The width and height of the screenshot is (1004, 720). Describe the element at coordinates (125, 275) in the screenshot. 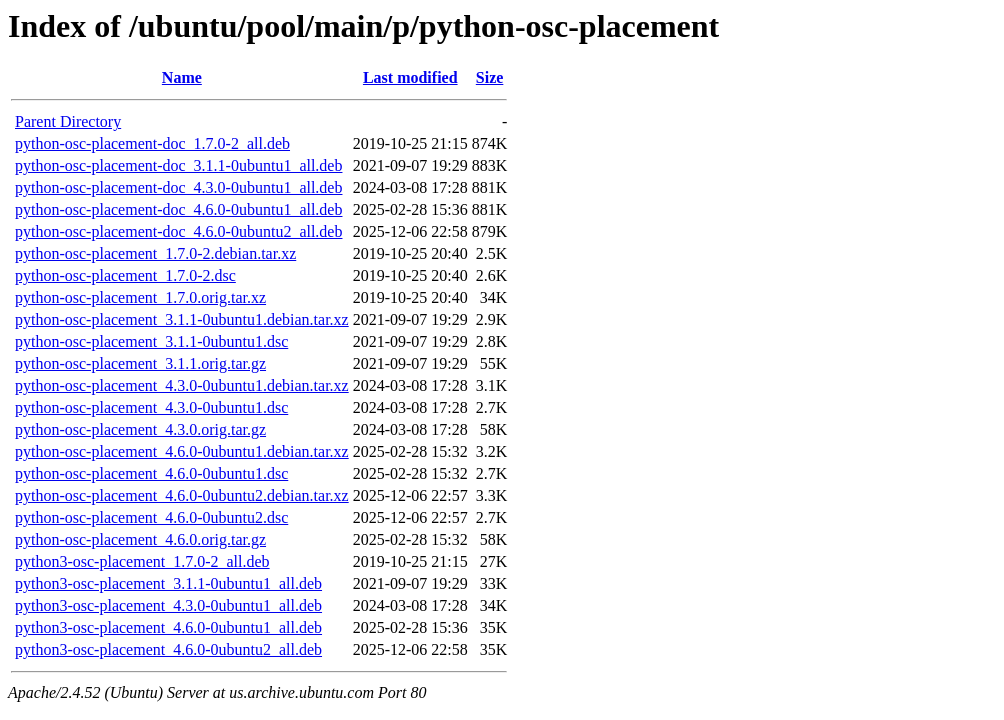

I see `python-osc-placement_1.7.0-2.dsc` at that location.